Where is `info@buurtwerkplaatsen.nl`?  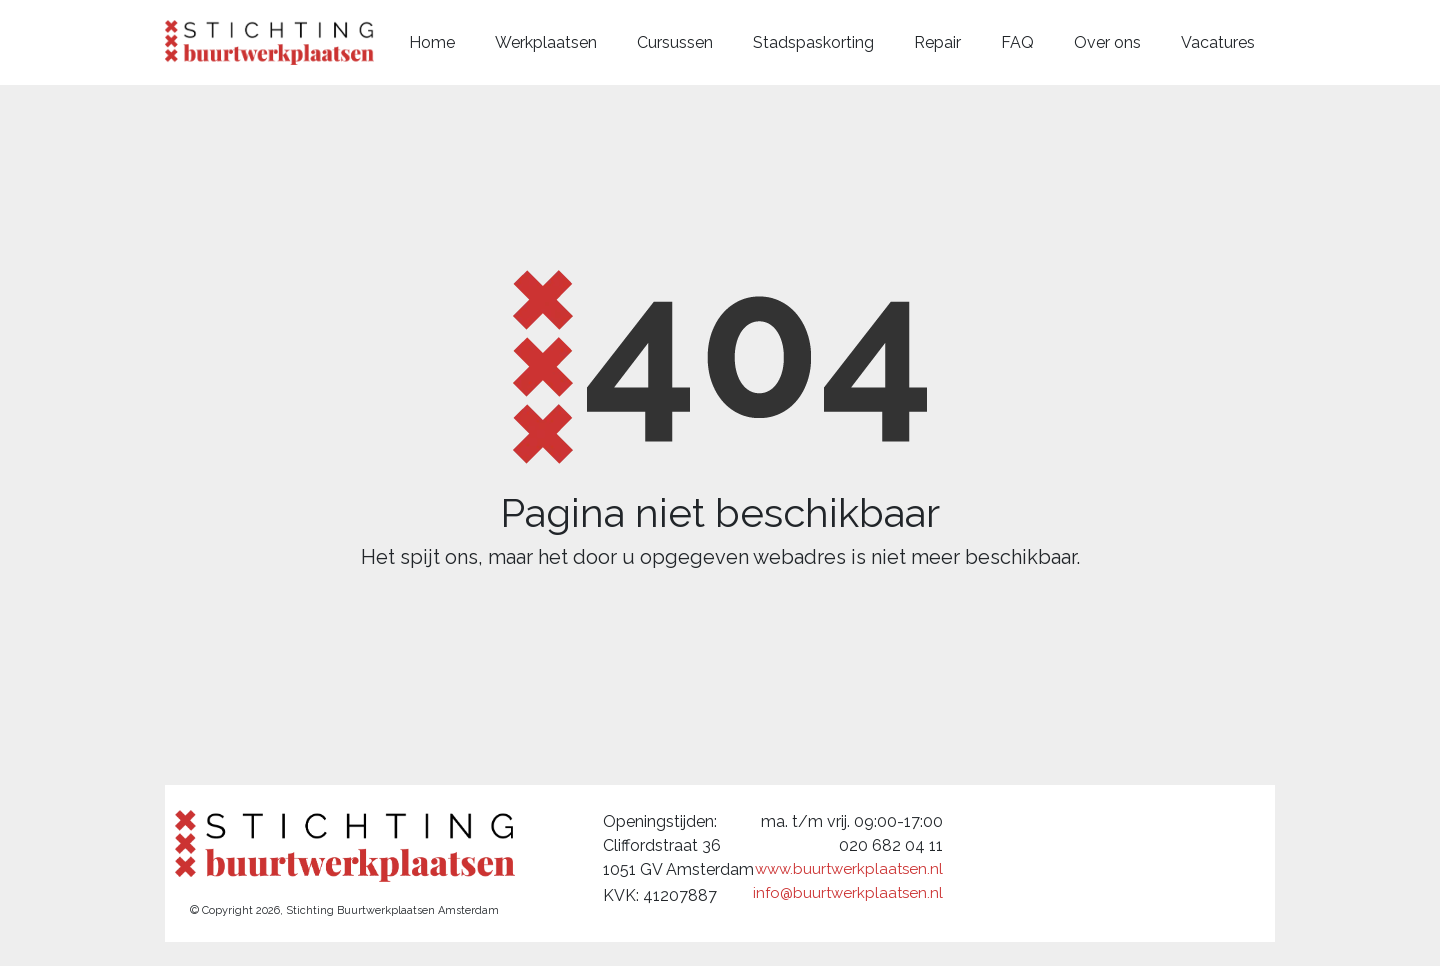
info@buurtwerkplaatsen.nl is located at coordinates (848, 893).